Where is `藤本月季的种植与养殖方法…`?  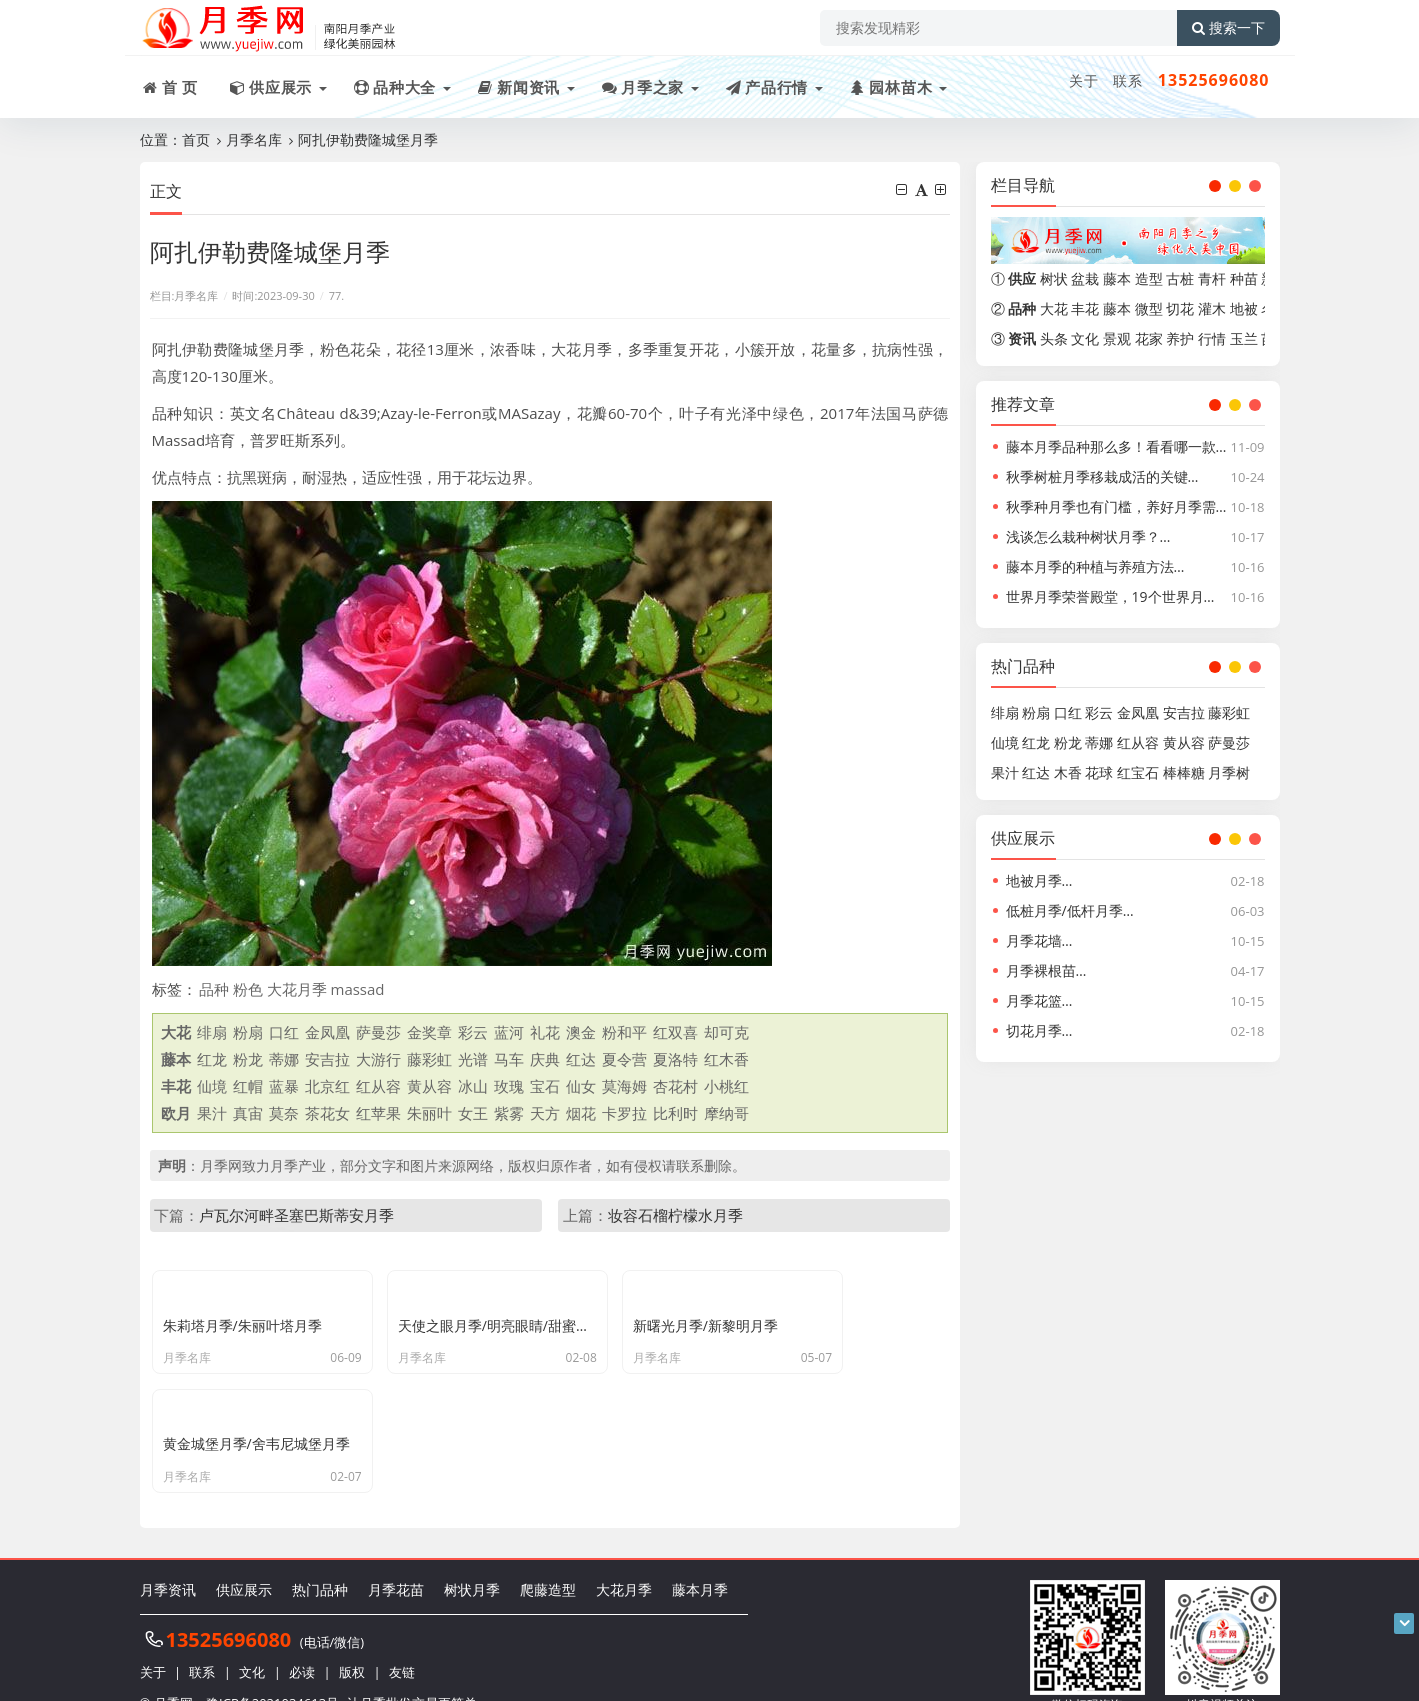
藤本月季的种植与养殖方法… is located at coordinates (1095, 566).